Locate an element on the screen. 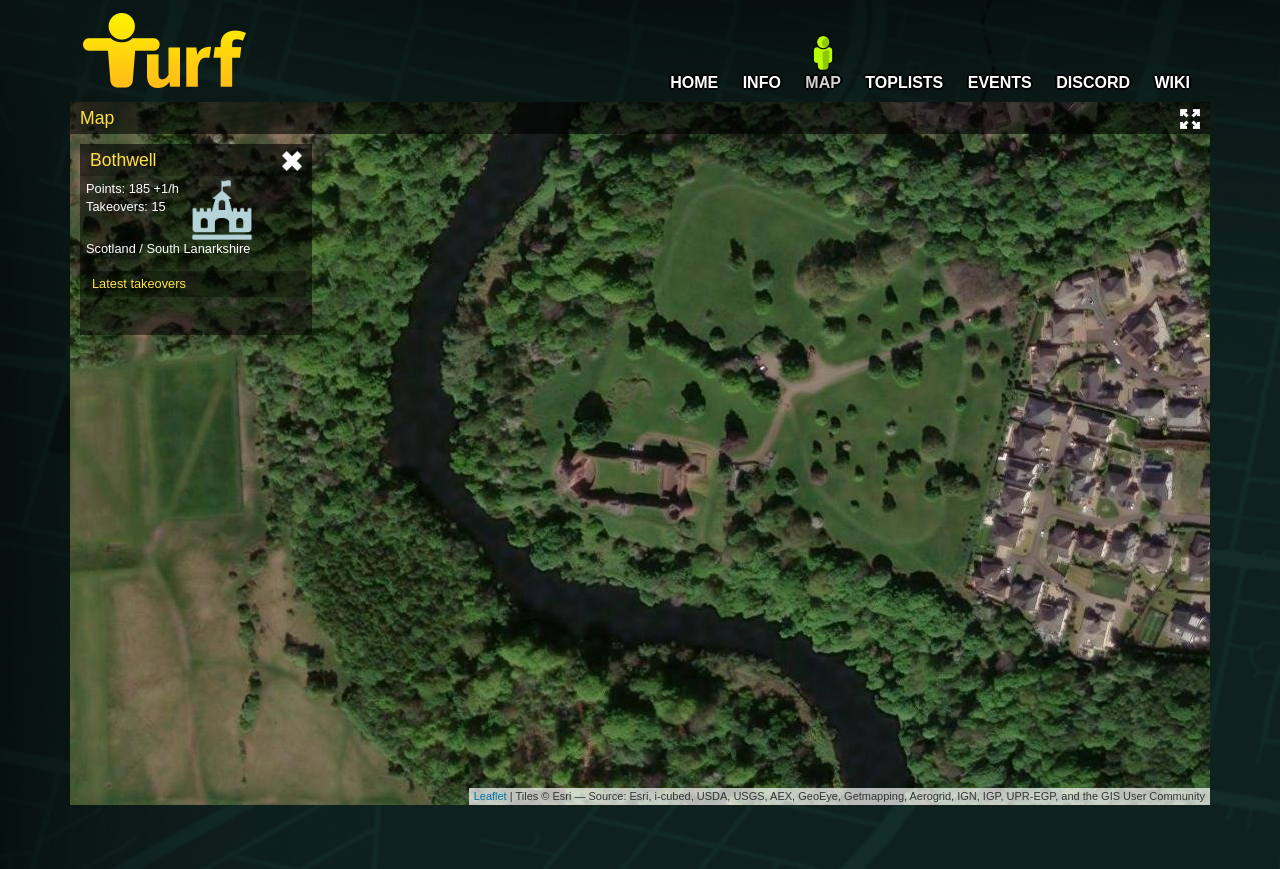 This screenshot has height=869, width=1280. MAP is located at coordinates (823, 82).